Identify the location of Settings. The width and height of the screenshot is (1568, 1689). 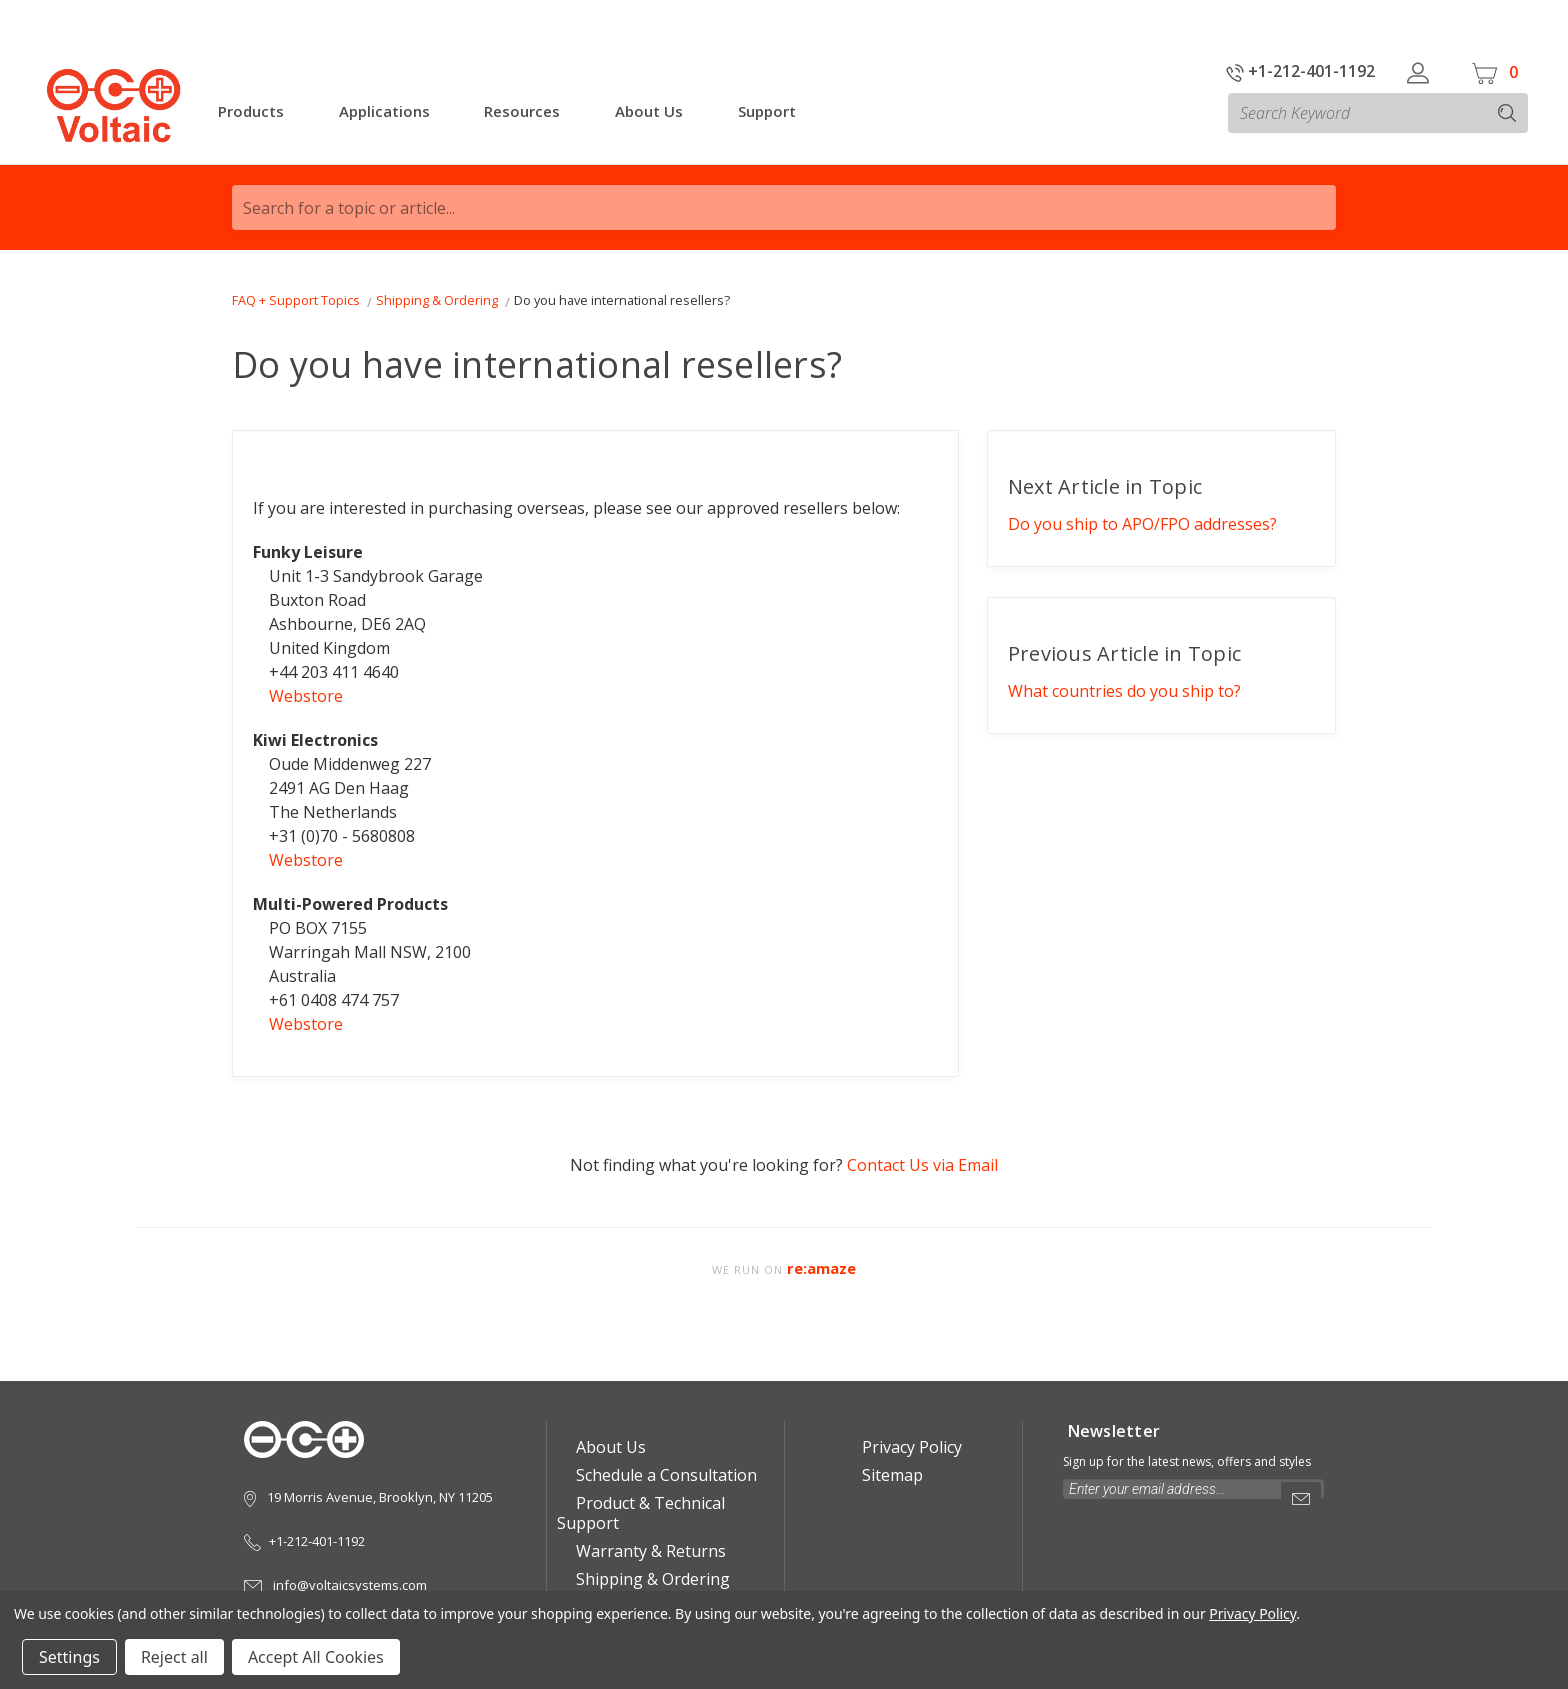
(69, 1657).